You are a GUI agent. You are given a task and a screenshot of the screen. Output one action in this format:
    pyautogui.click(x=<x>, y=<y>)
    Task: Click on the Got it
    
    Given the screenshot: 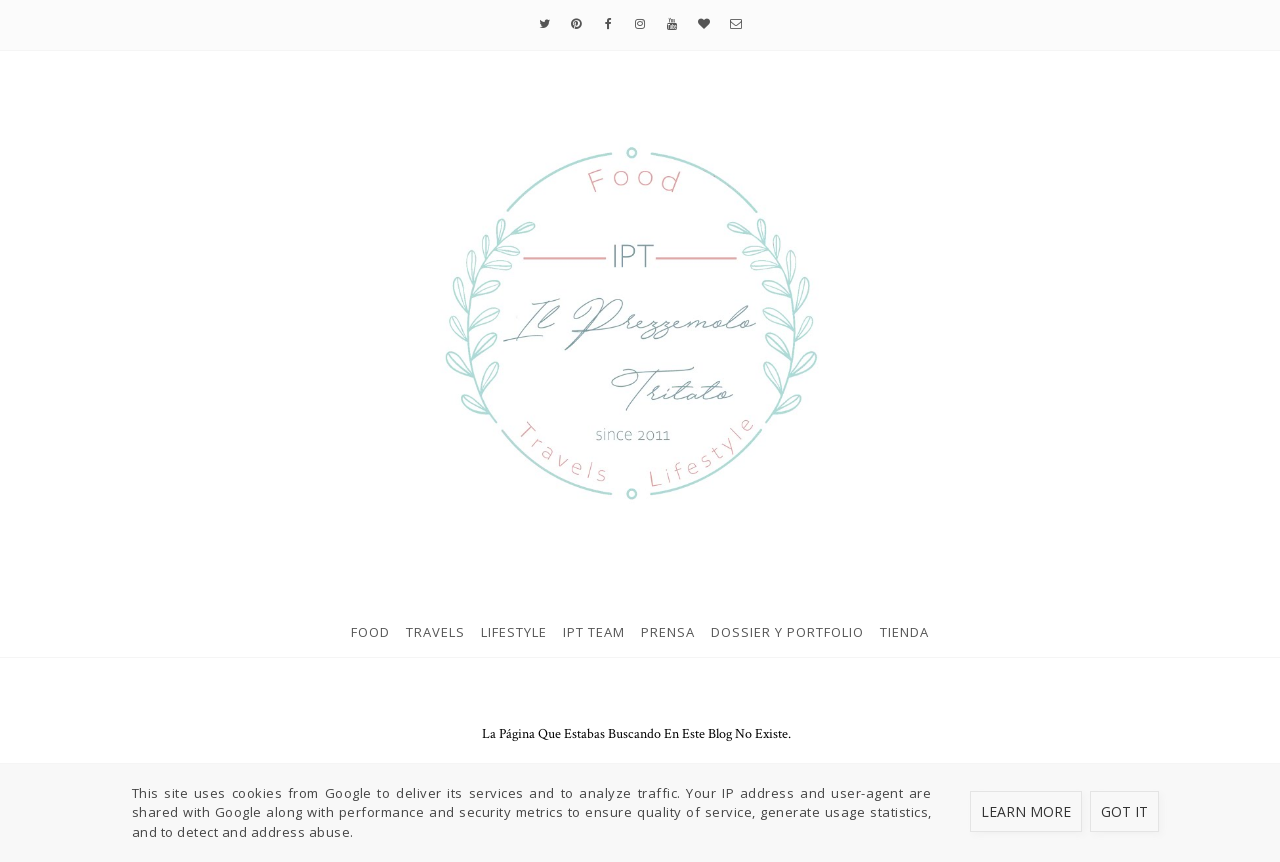 What is the action you would take?
    pyautogui.click(x=1124, y=811)
    